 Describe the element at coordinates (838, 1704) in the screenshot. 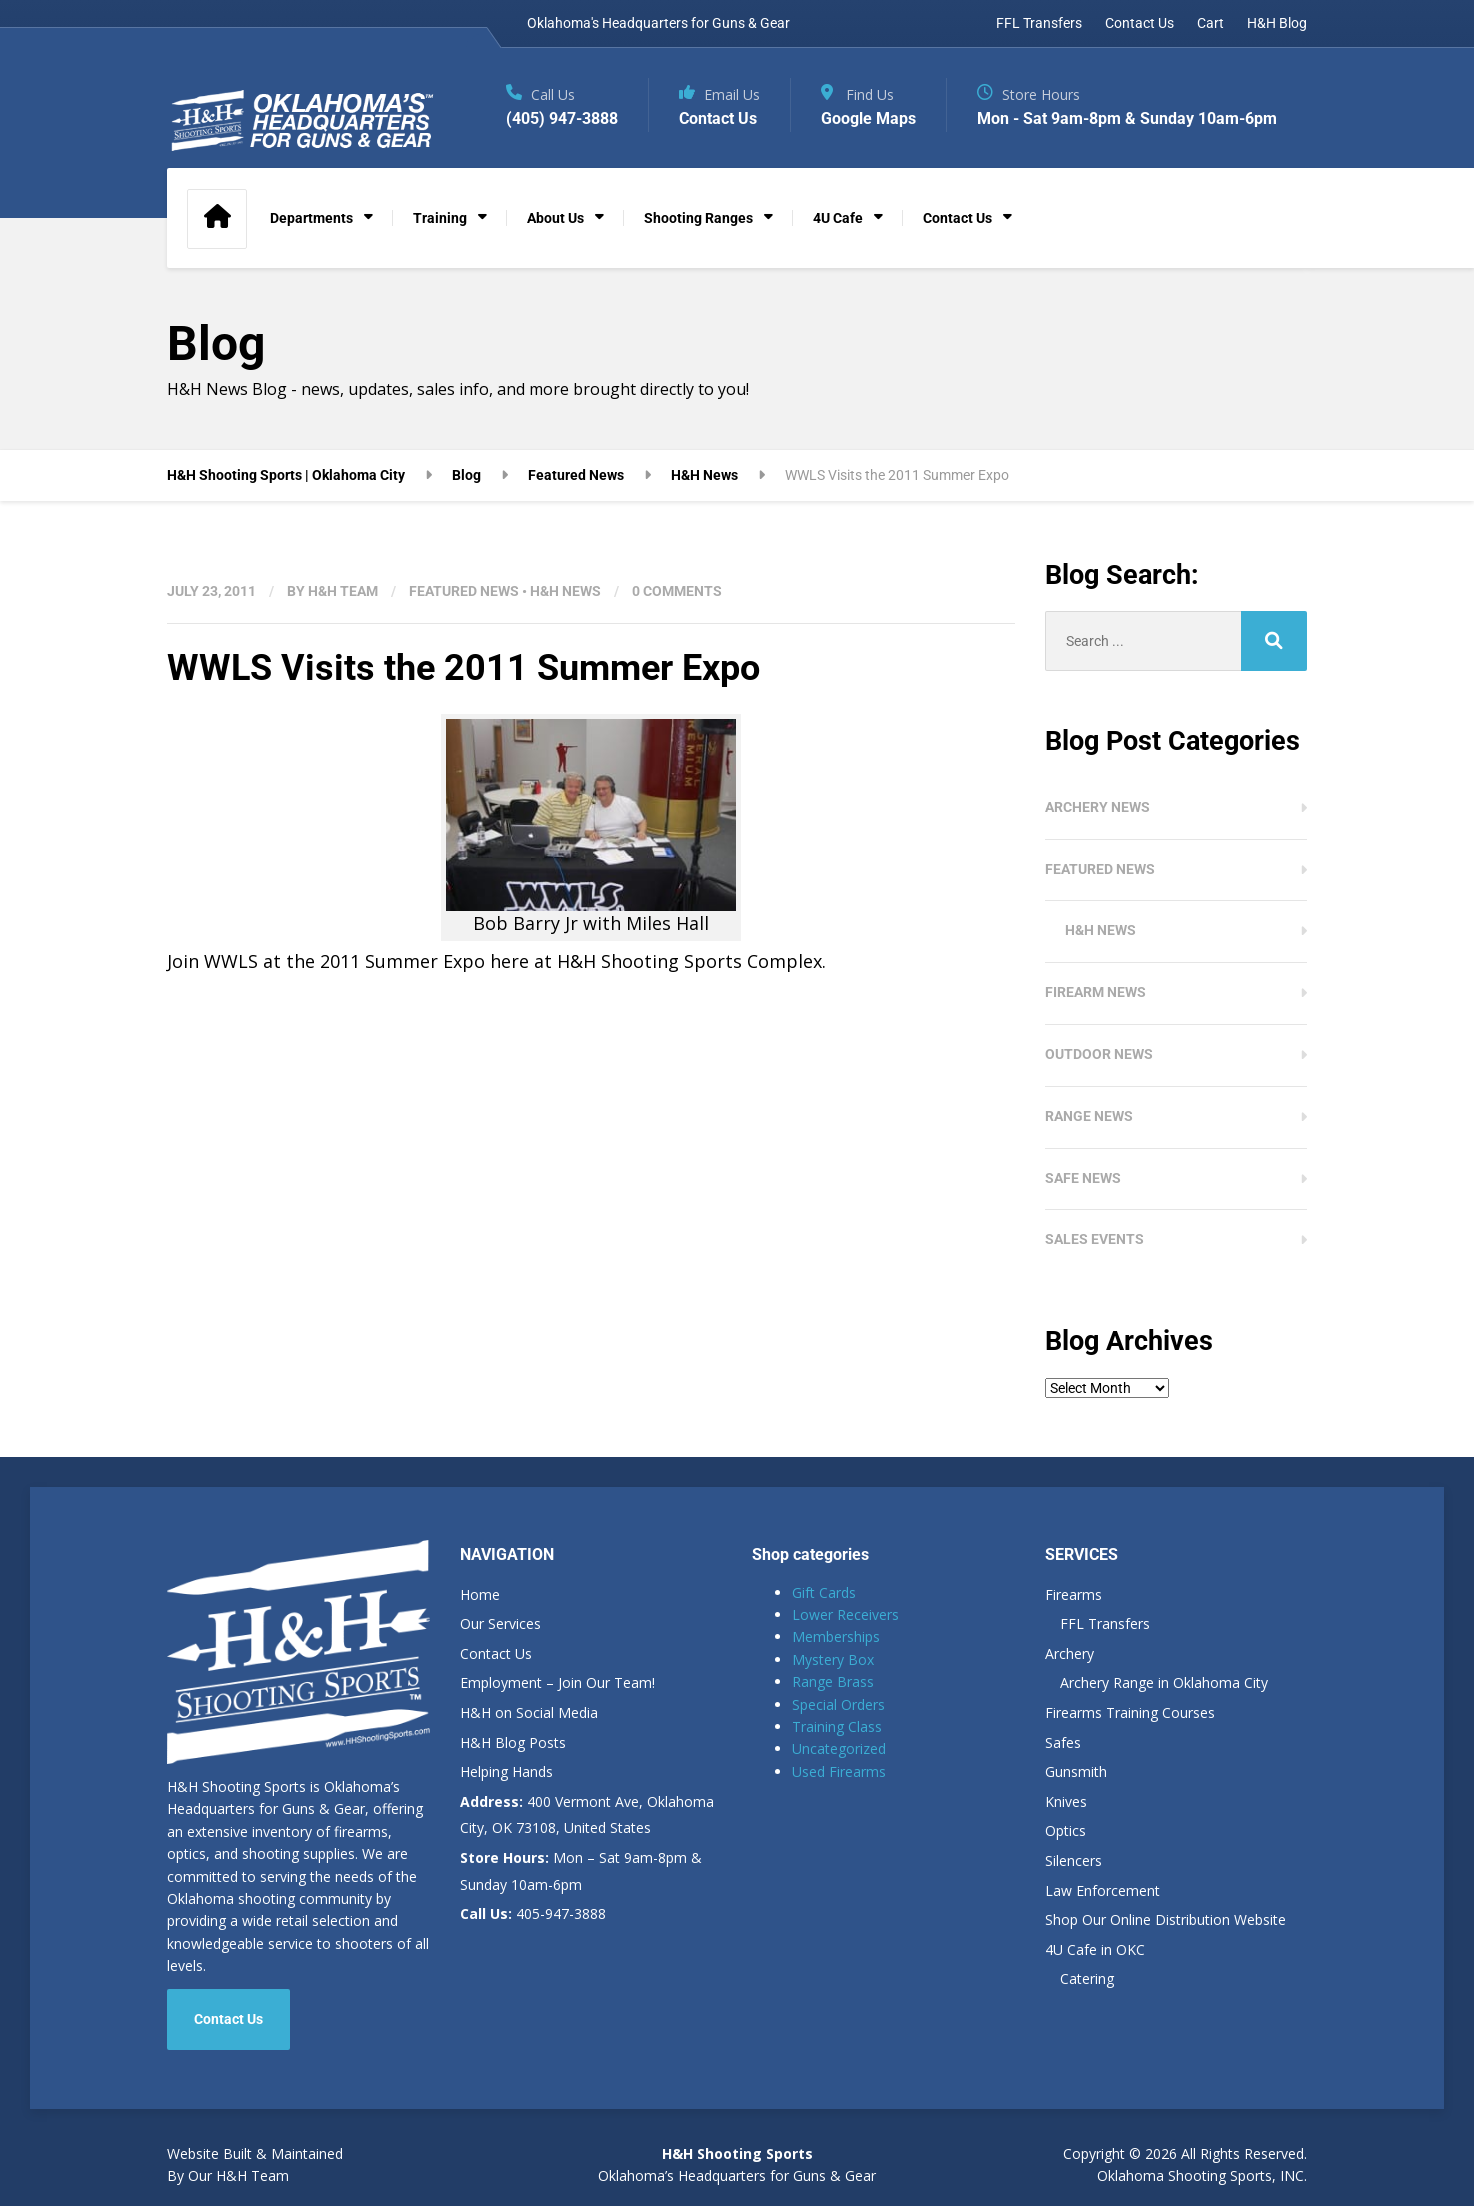

I see `Special Orders` at that location.